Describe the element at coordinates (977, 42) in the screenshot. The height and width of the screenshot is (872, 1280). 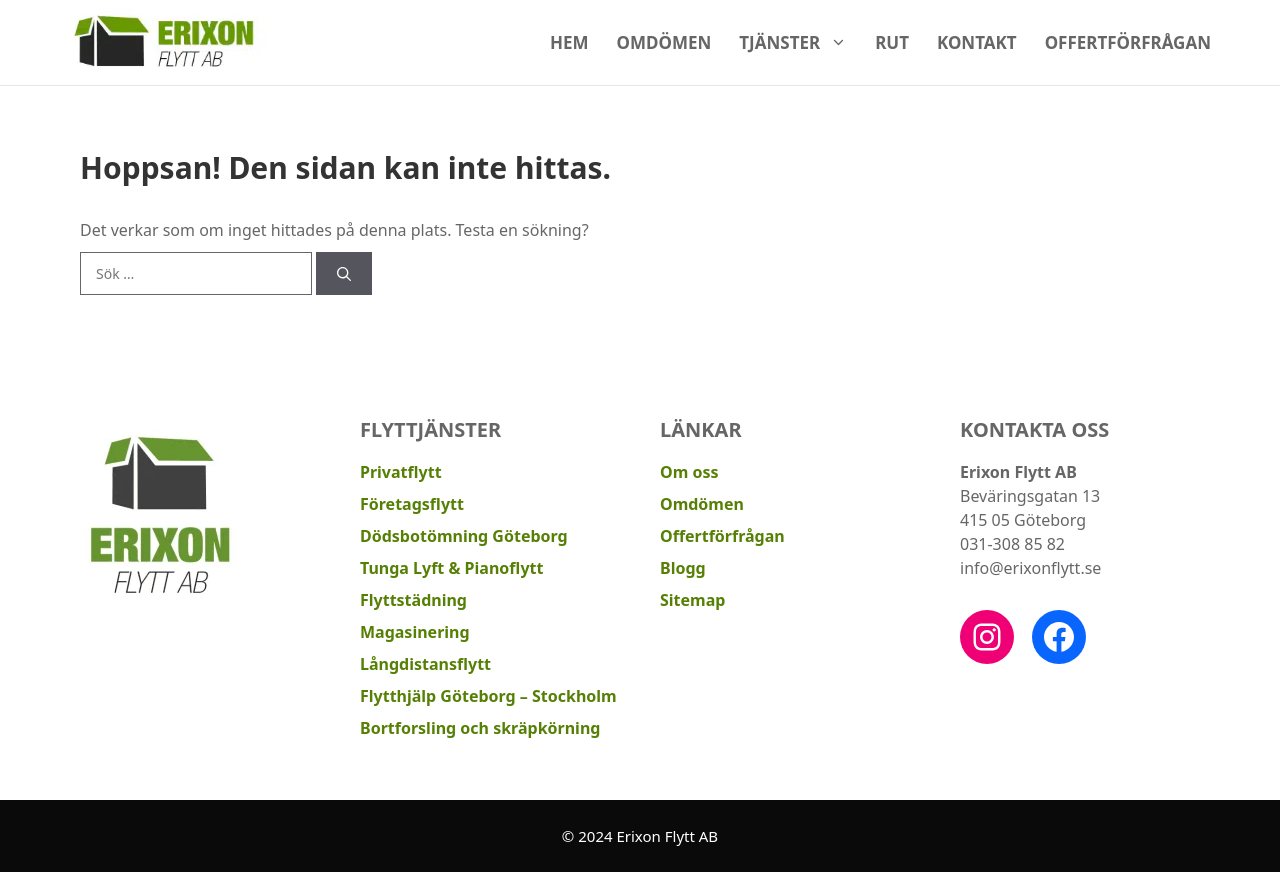
I see `Kontakt` at that location.